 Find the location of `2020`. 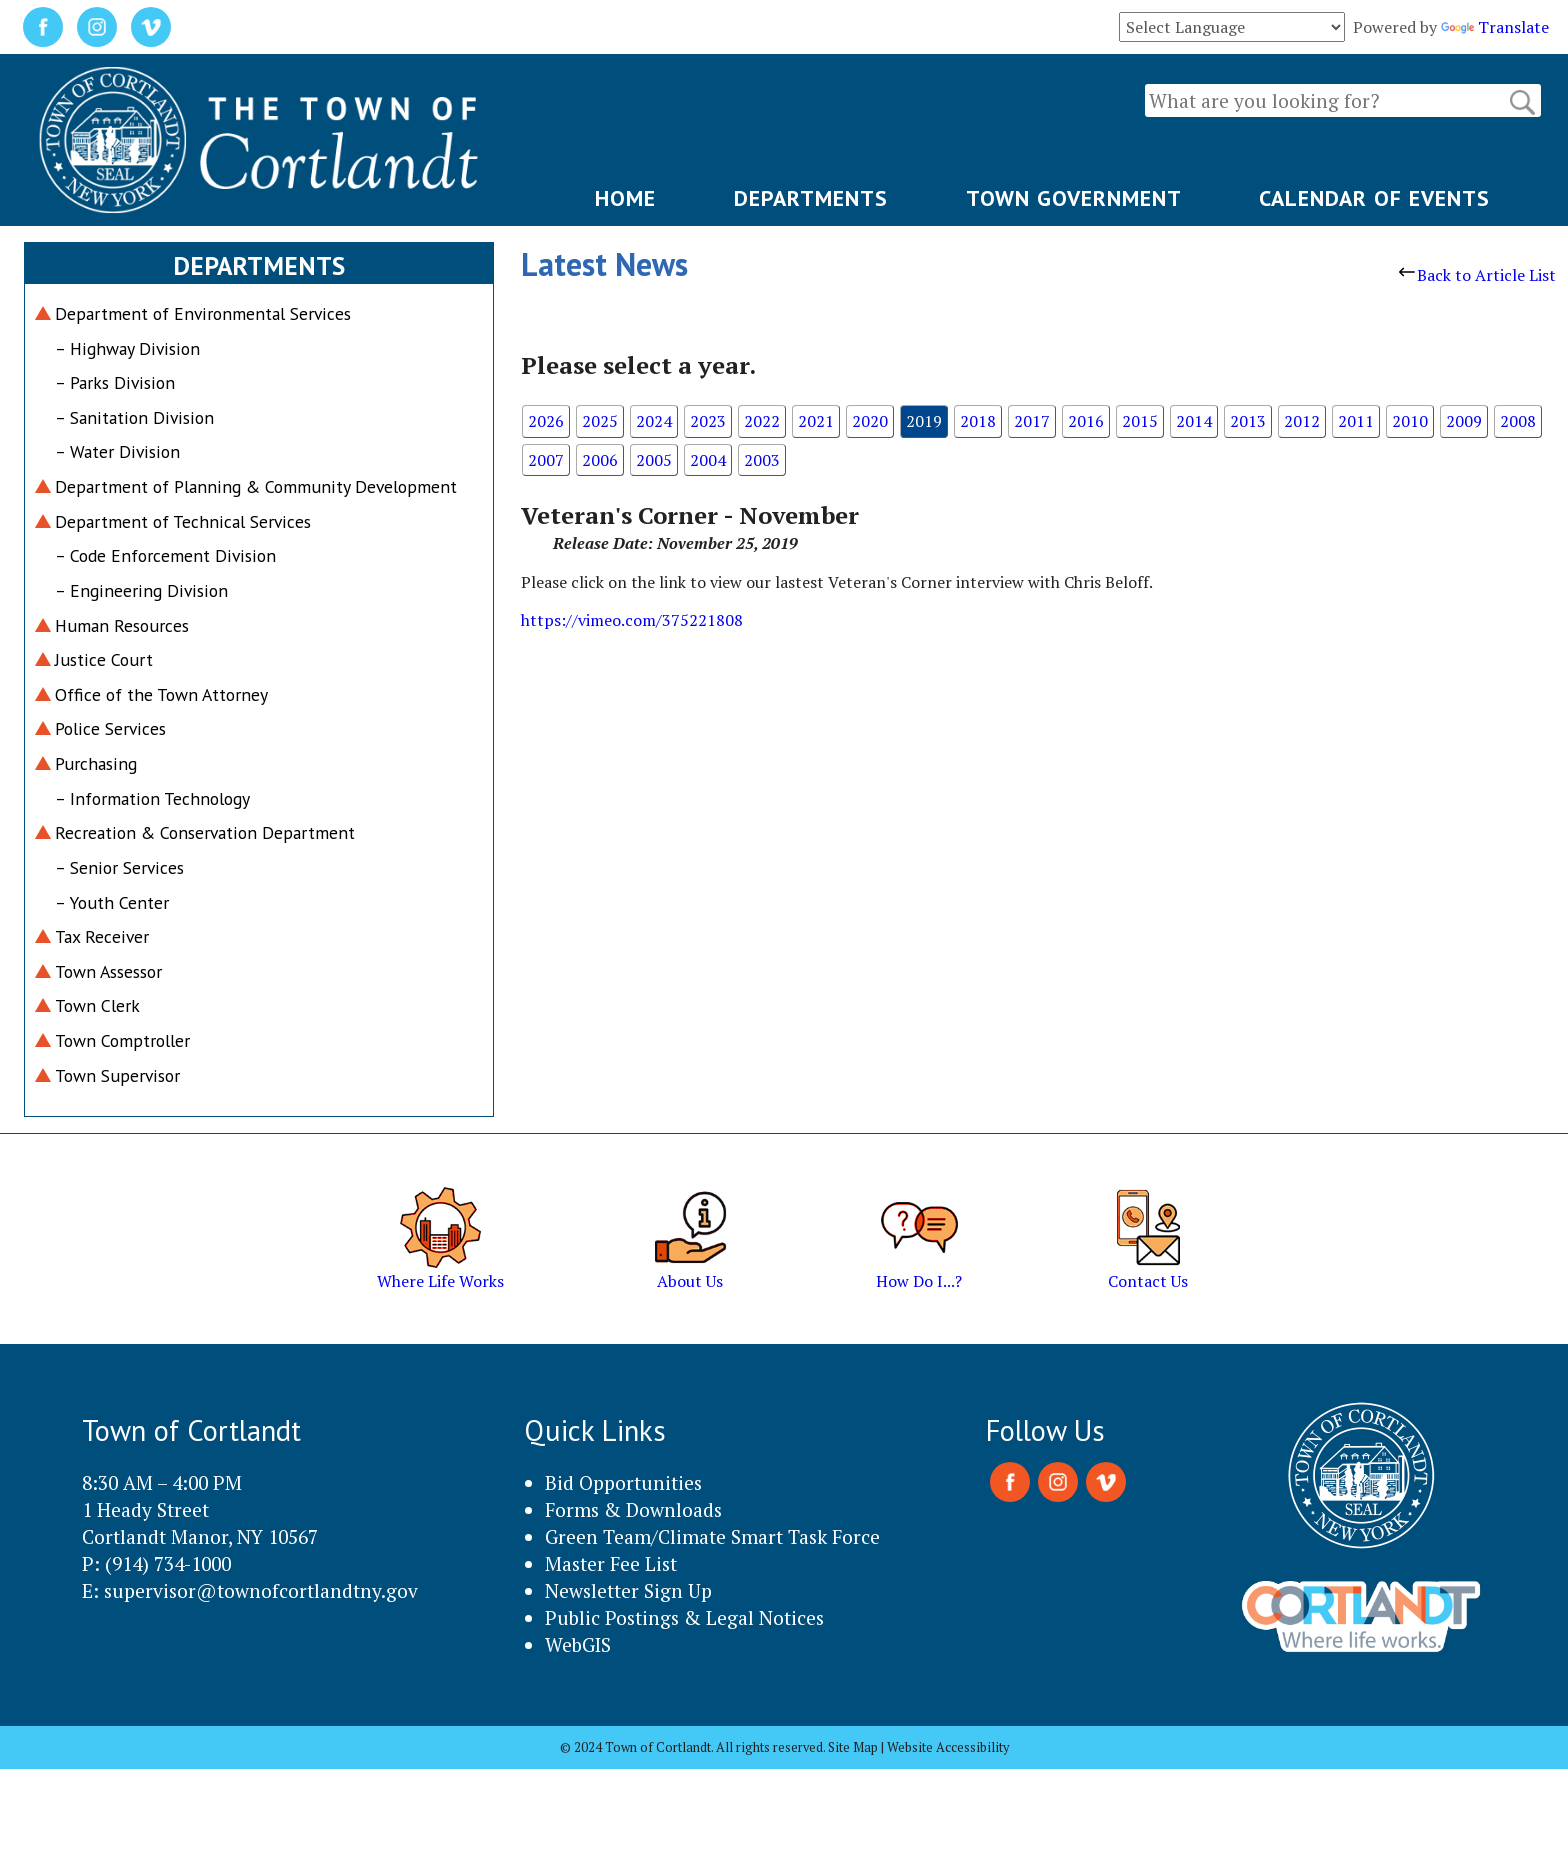

2020 is located at coordinates (870, 421).